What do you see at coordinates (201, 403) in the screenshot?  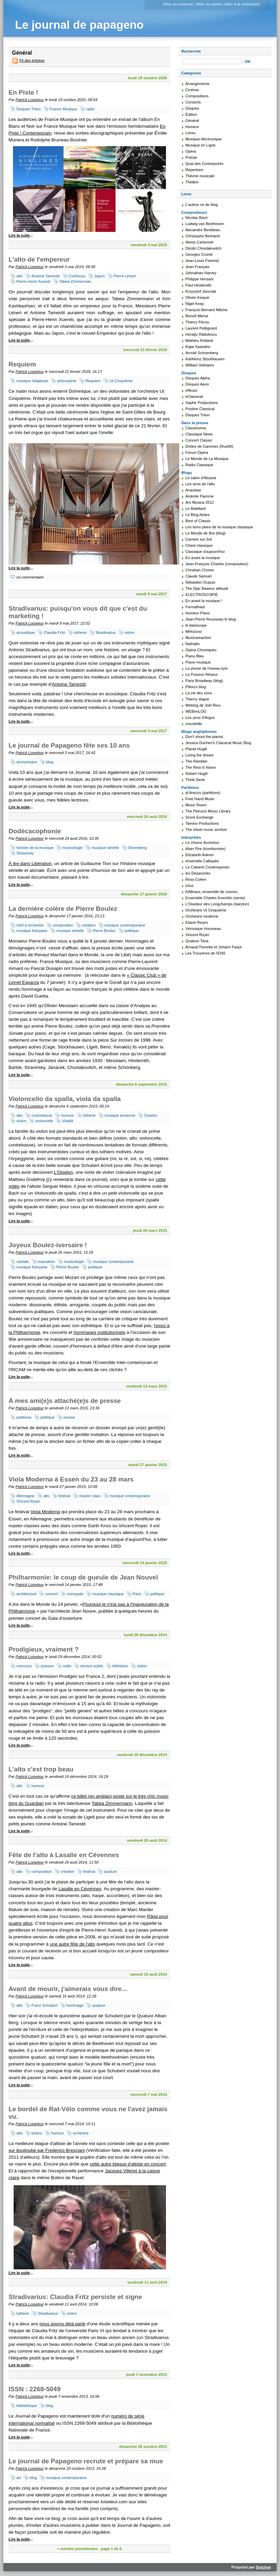 I see `Saphir Productions` at bounding box center [201, 403].